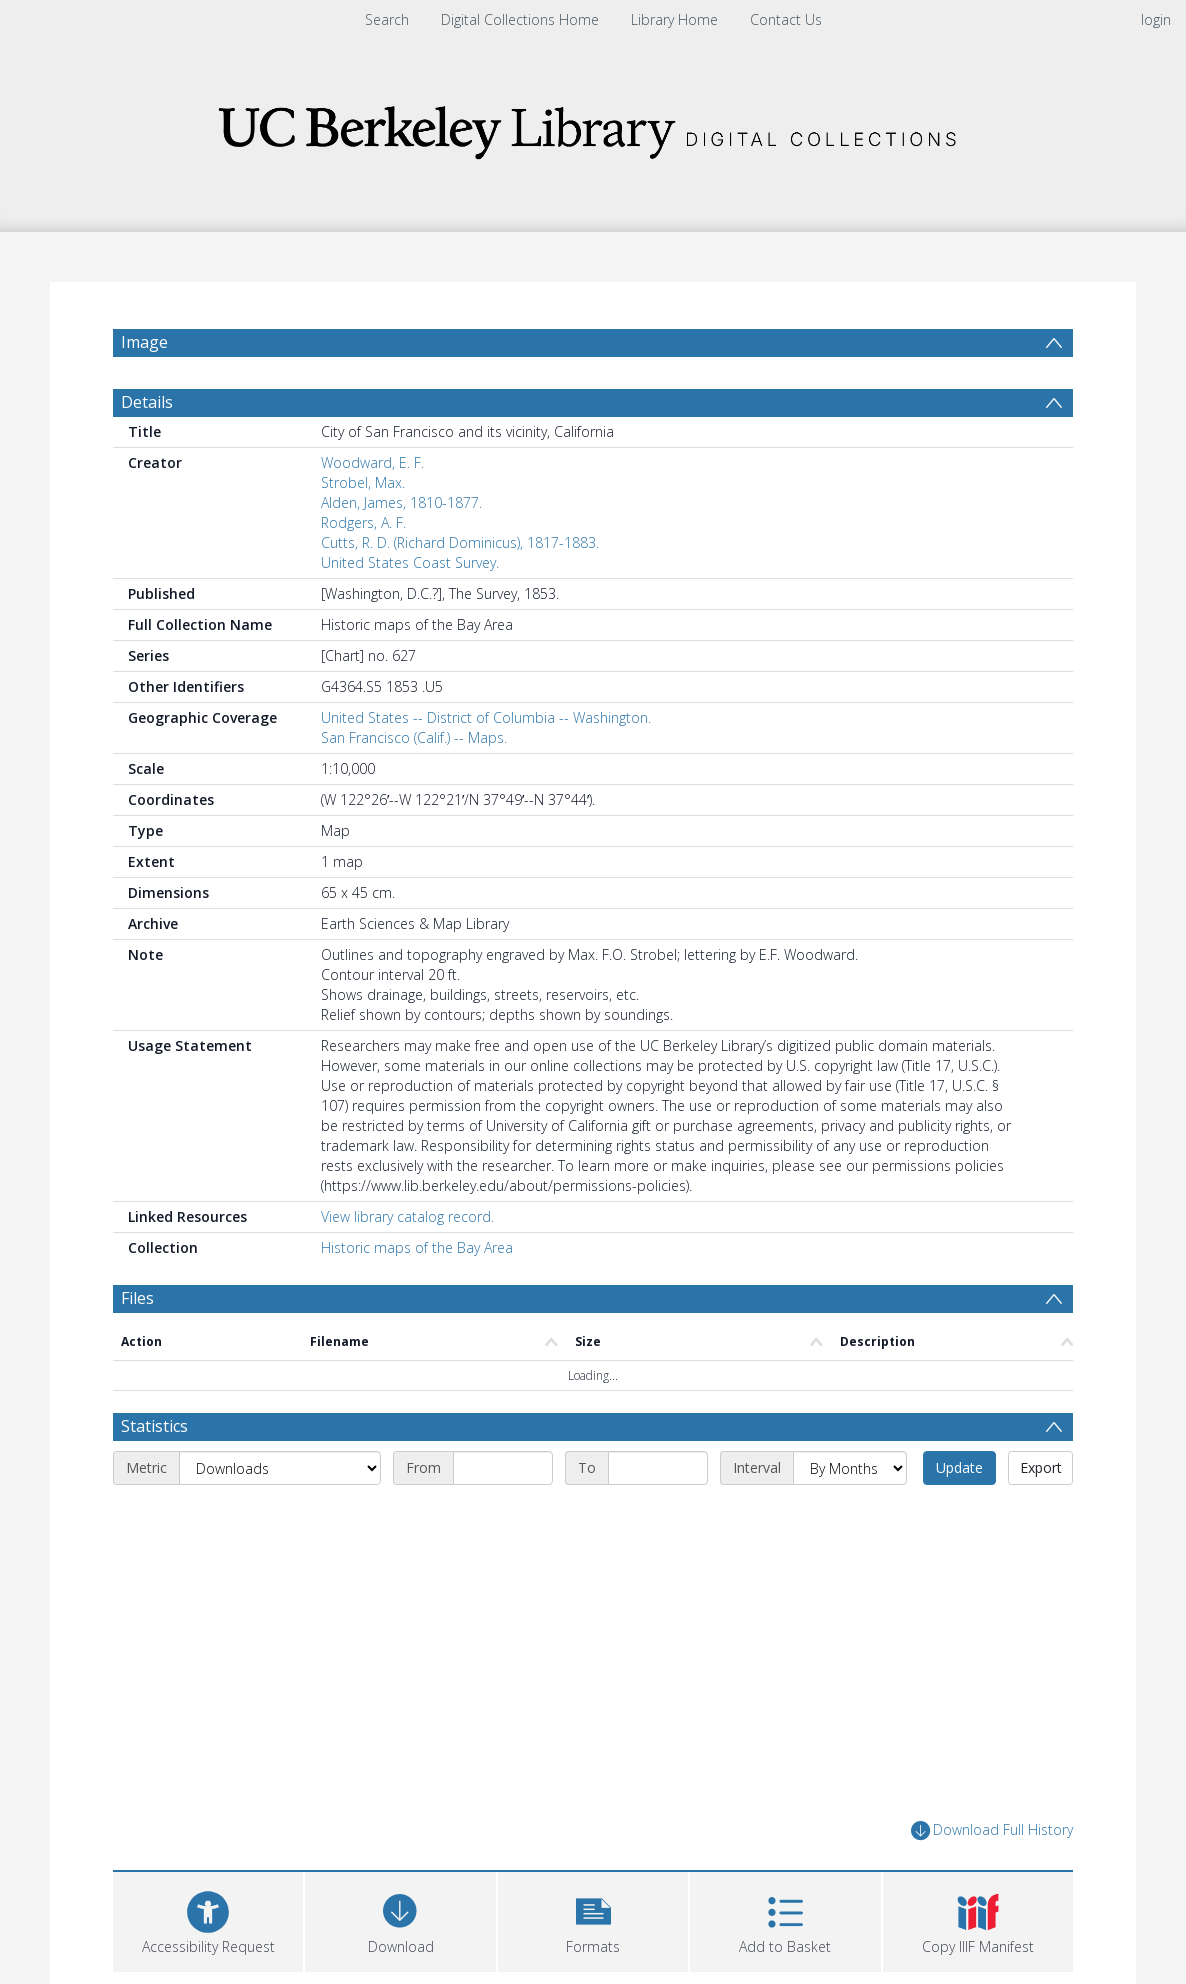  Describe the element at coordinates (850, 1468) in the screenshot. I see `[Interval]` at that location.